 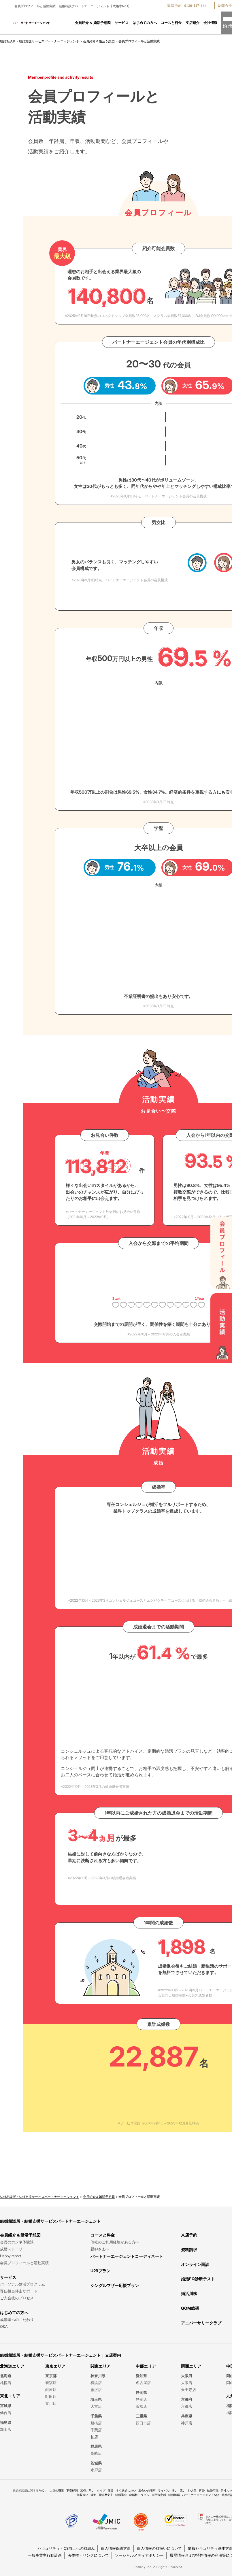 What do you see at coordinates (96, 2406) in the screenshot?
I see `大宮店` at bounding box center [96, 2406].